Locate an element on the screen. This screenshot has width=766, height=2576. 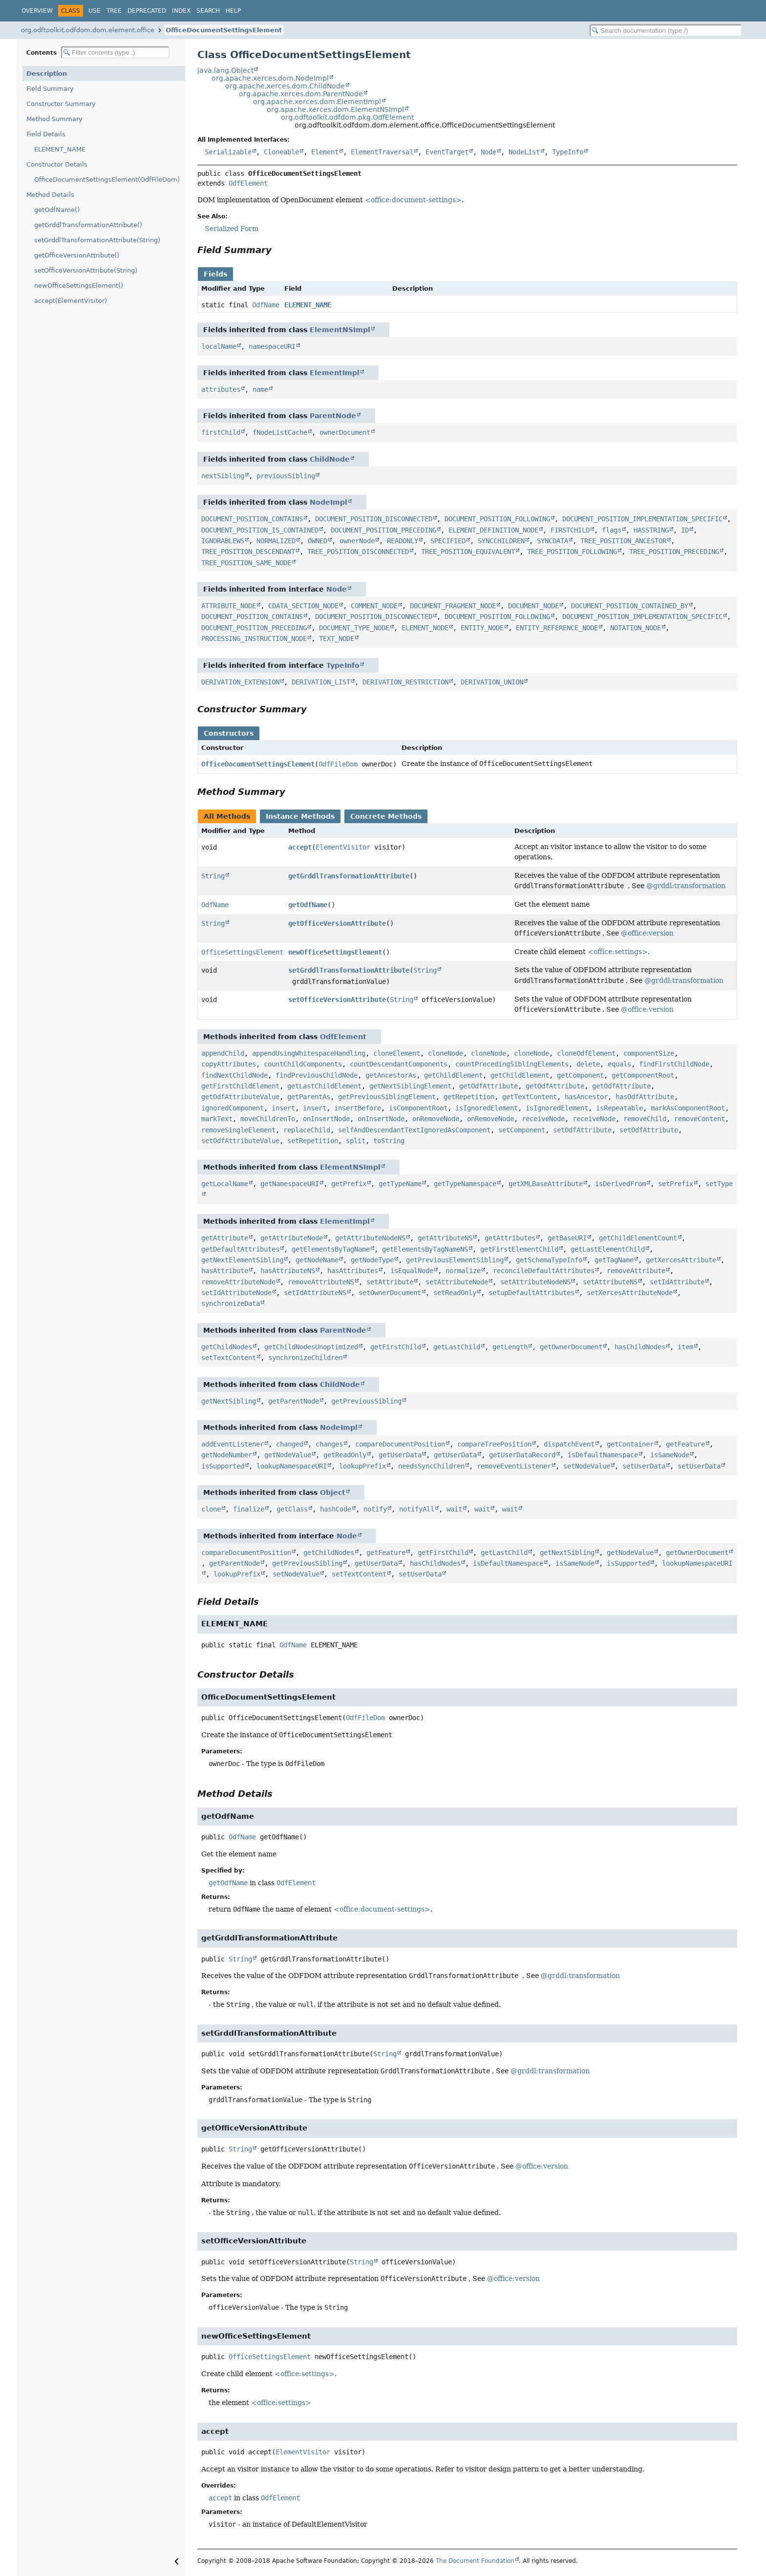
addEventListener is located at coordinates (232, 1444).